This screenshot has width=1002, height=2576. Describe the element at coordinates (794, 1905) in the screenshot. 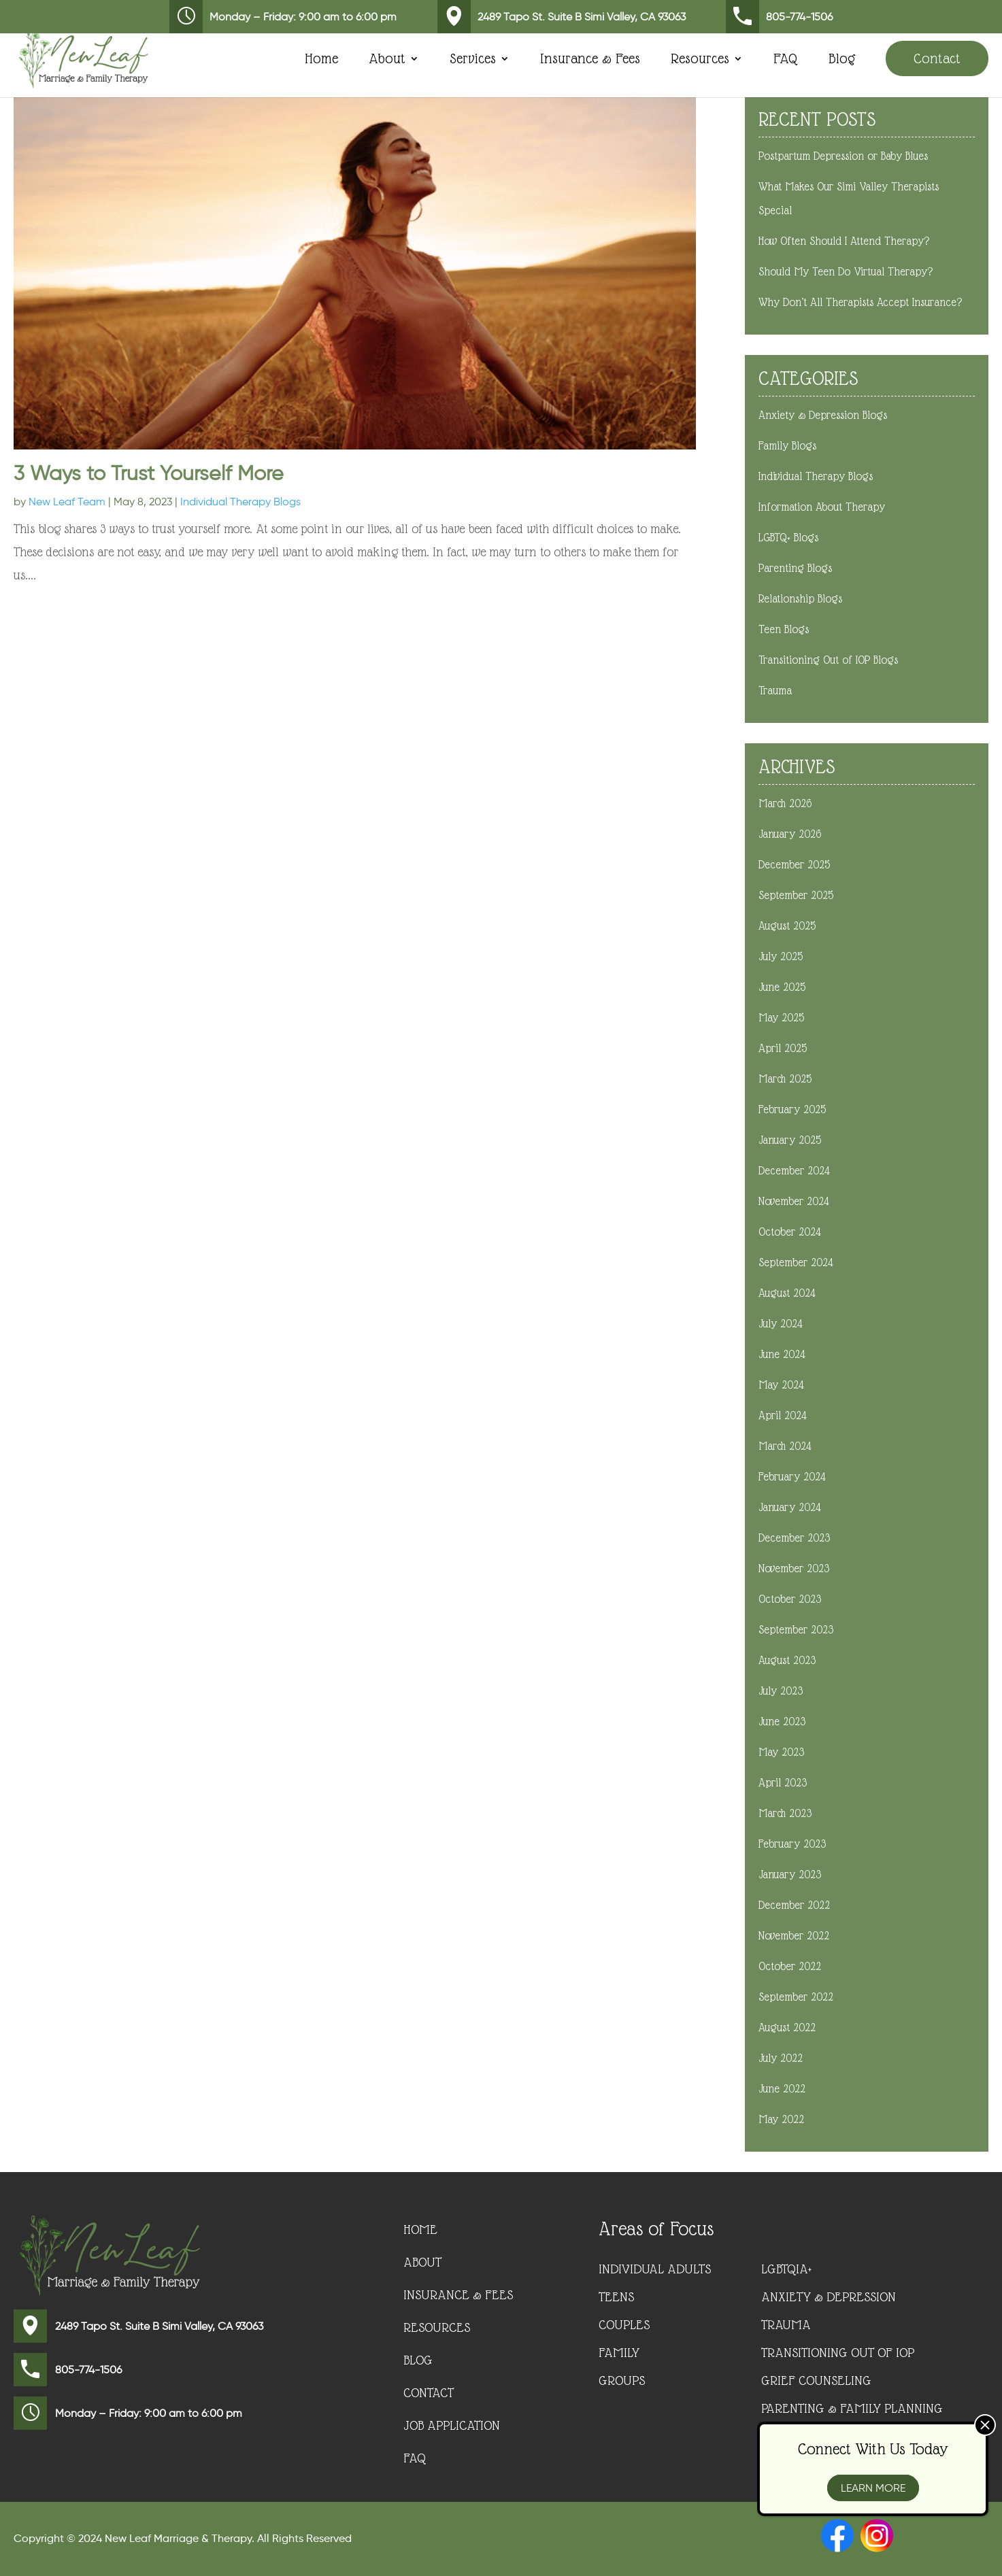

I see `December 2022` at that location.